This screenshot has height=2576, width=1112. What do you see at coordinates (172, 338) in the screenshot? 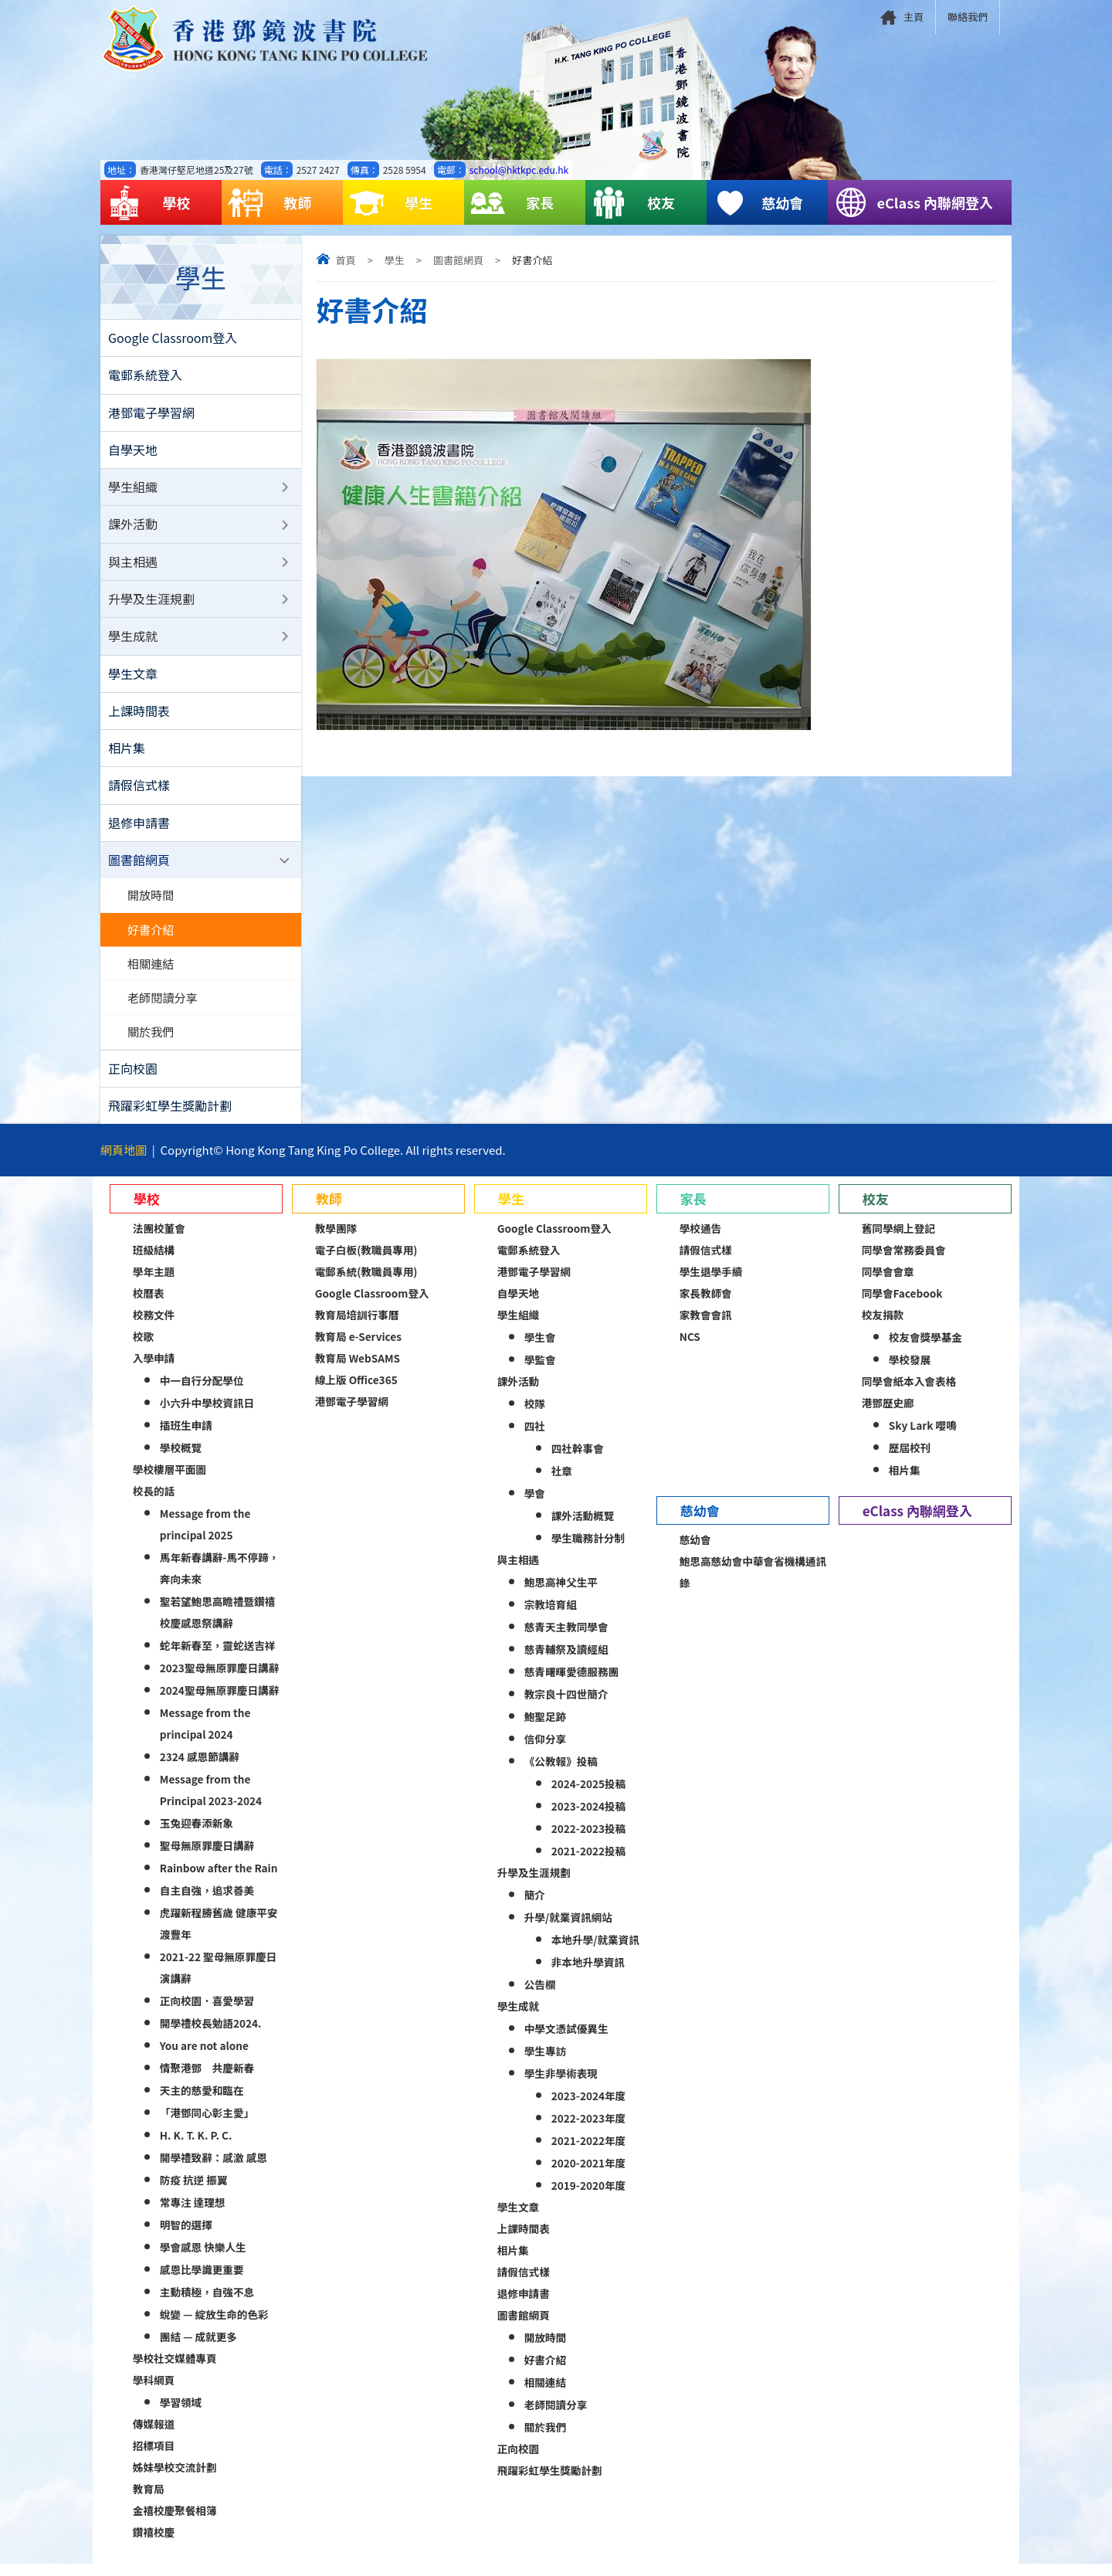
I see `Google Classroom登入` at bounding box center [172, 338].